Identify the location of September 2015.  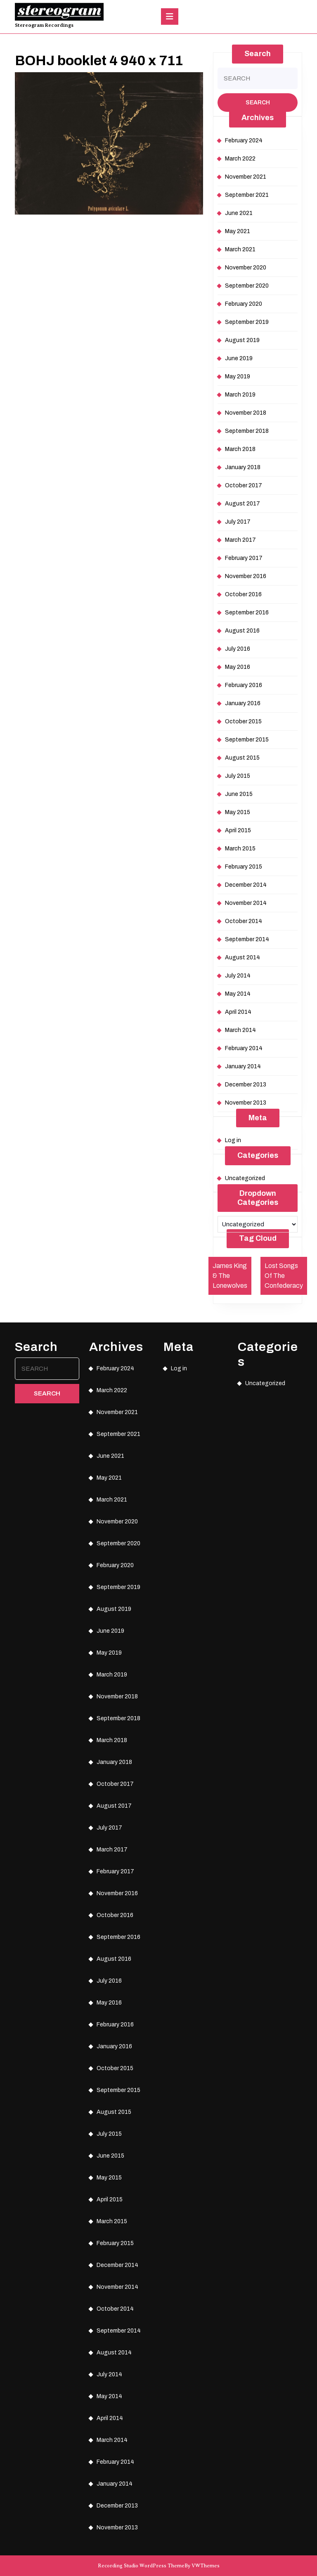
(247, 740).